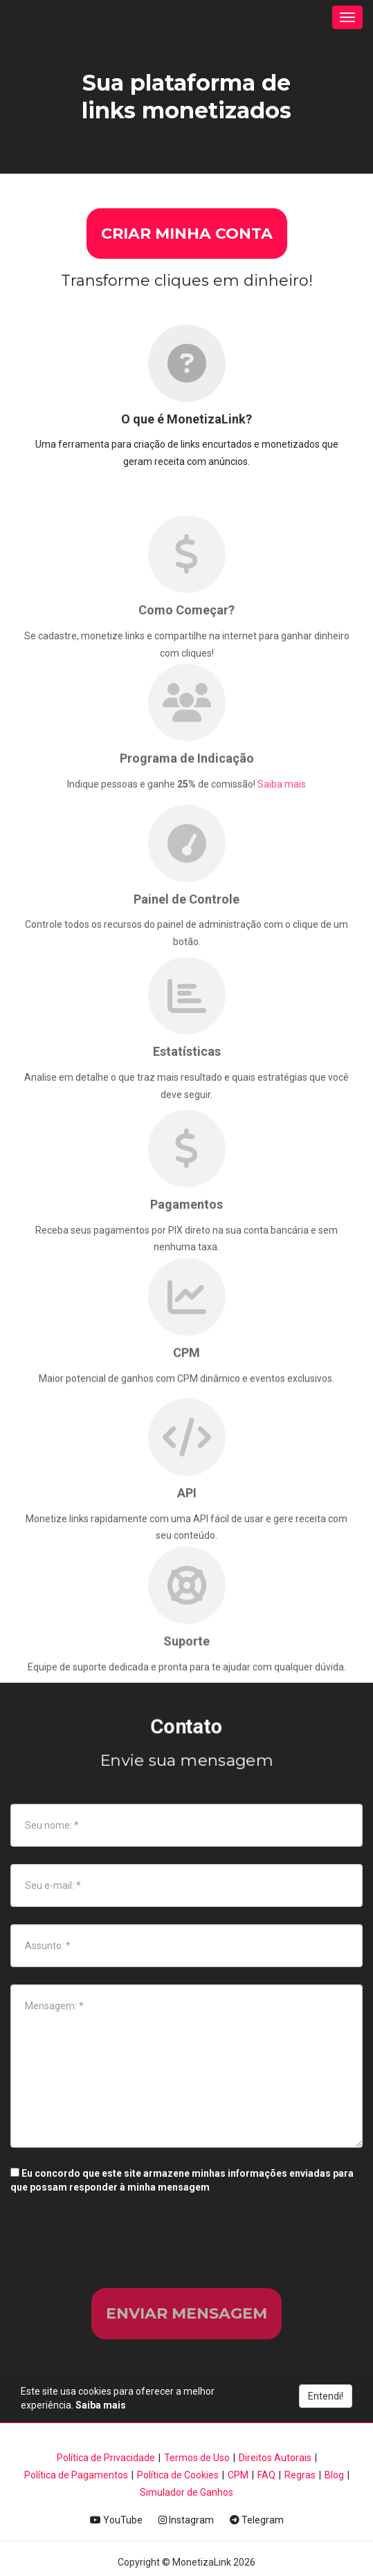 This screenshot has height=2576, width=373. What do you see at coordinates (238, 2475) in the screenshot?
I see `CPM` at bounding box center [238, 2475].